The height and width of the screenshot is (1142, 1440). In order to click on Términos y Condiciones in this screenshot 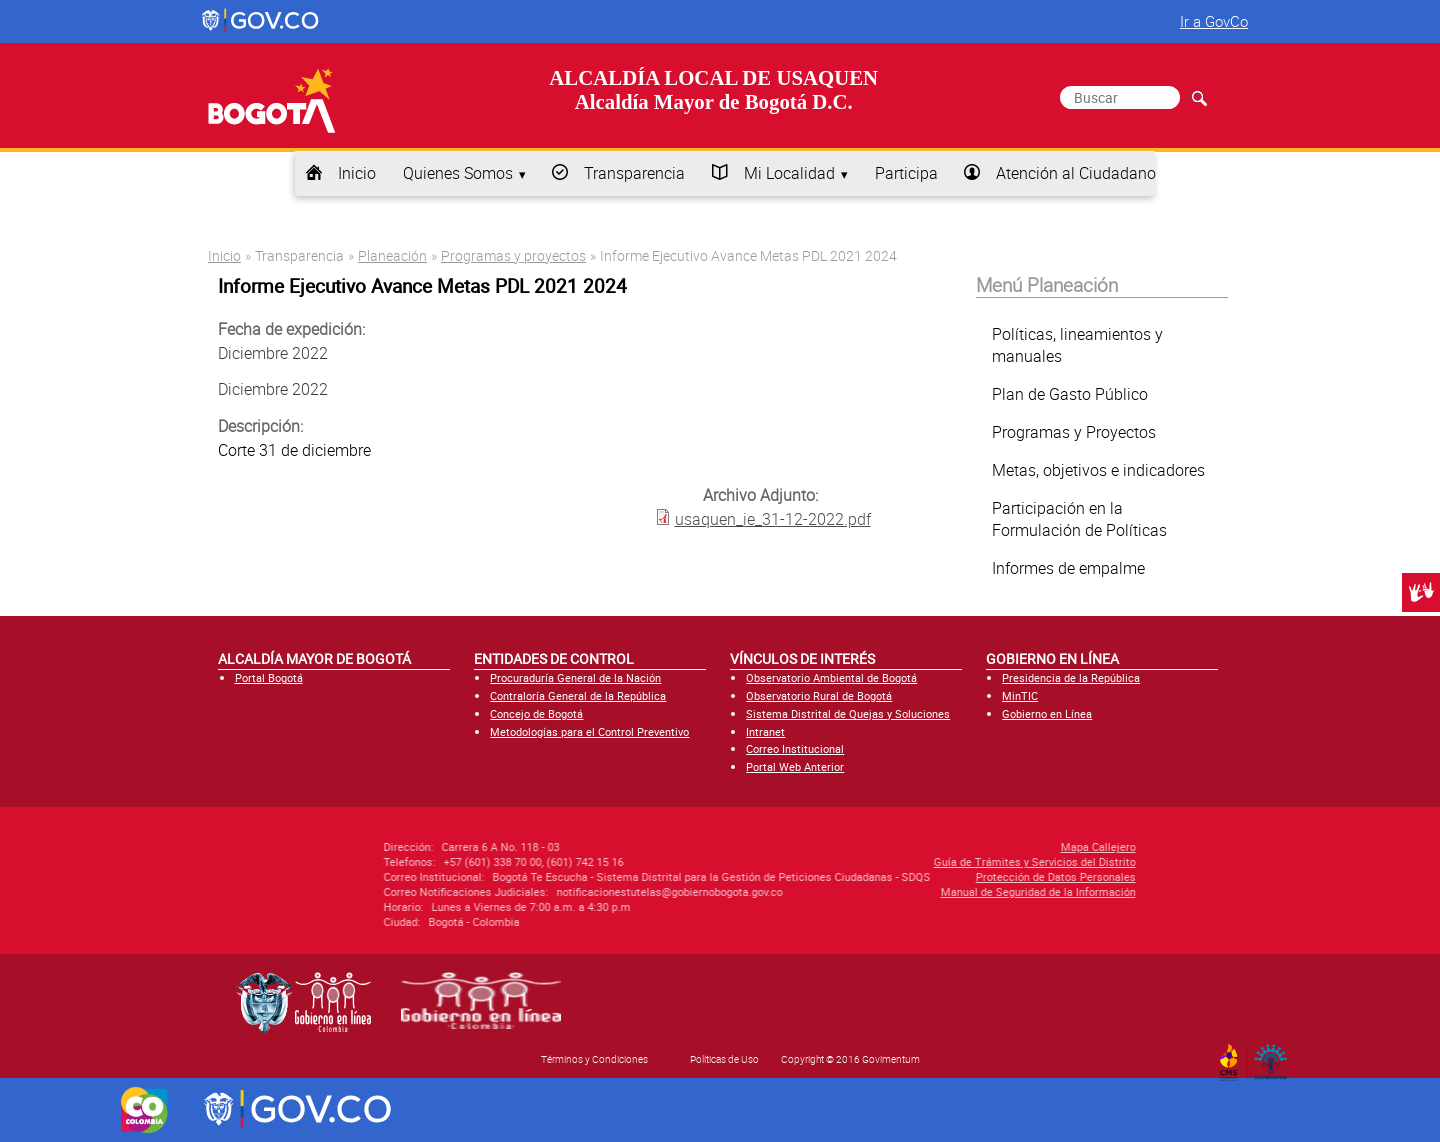, I will do `click(594, 1059)`.